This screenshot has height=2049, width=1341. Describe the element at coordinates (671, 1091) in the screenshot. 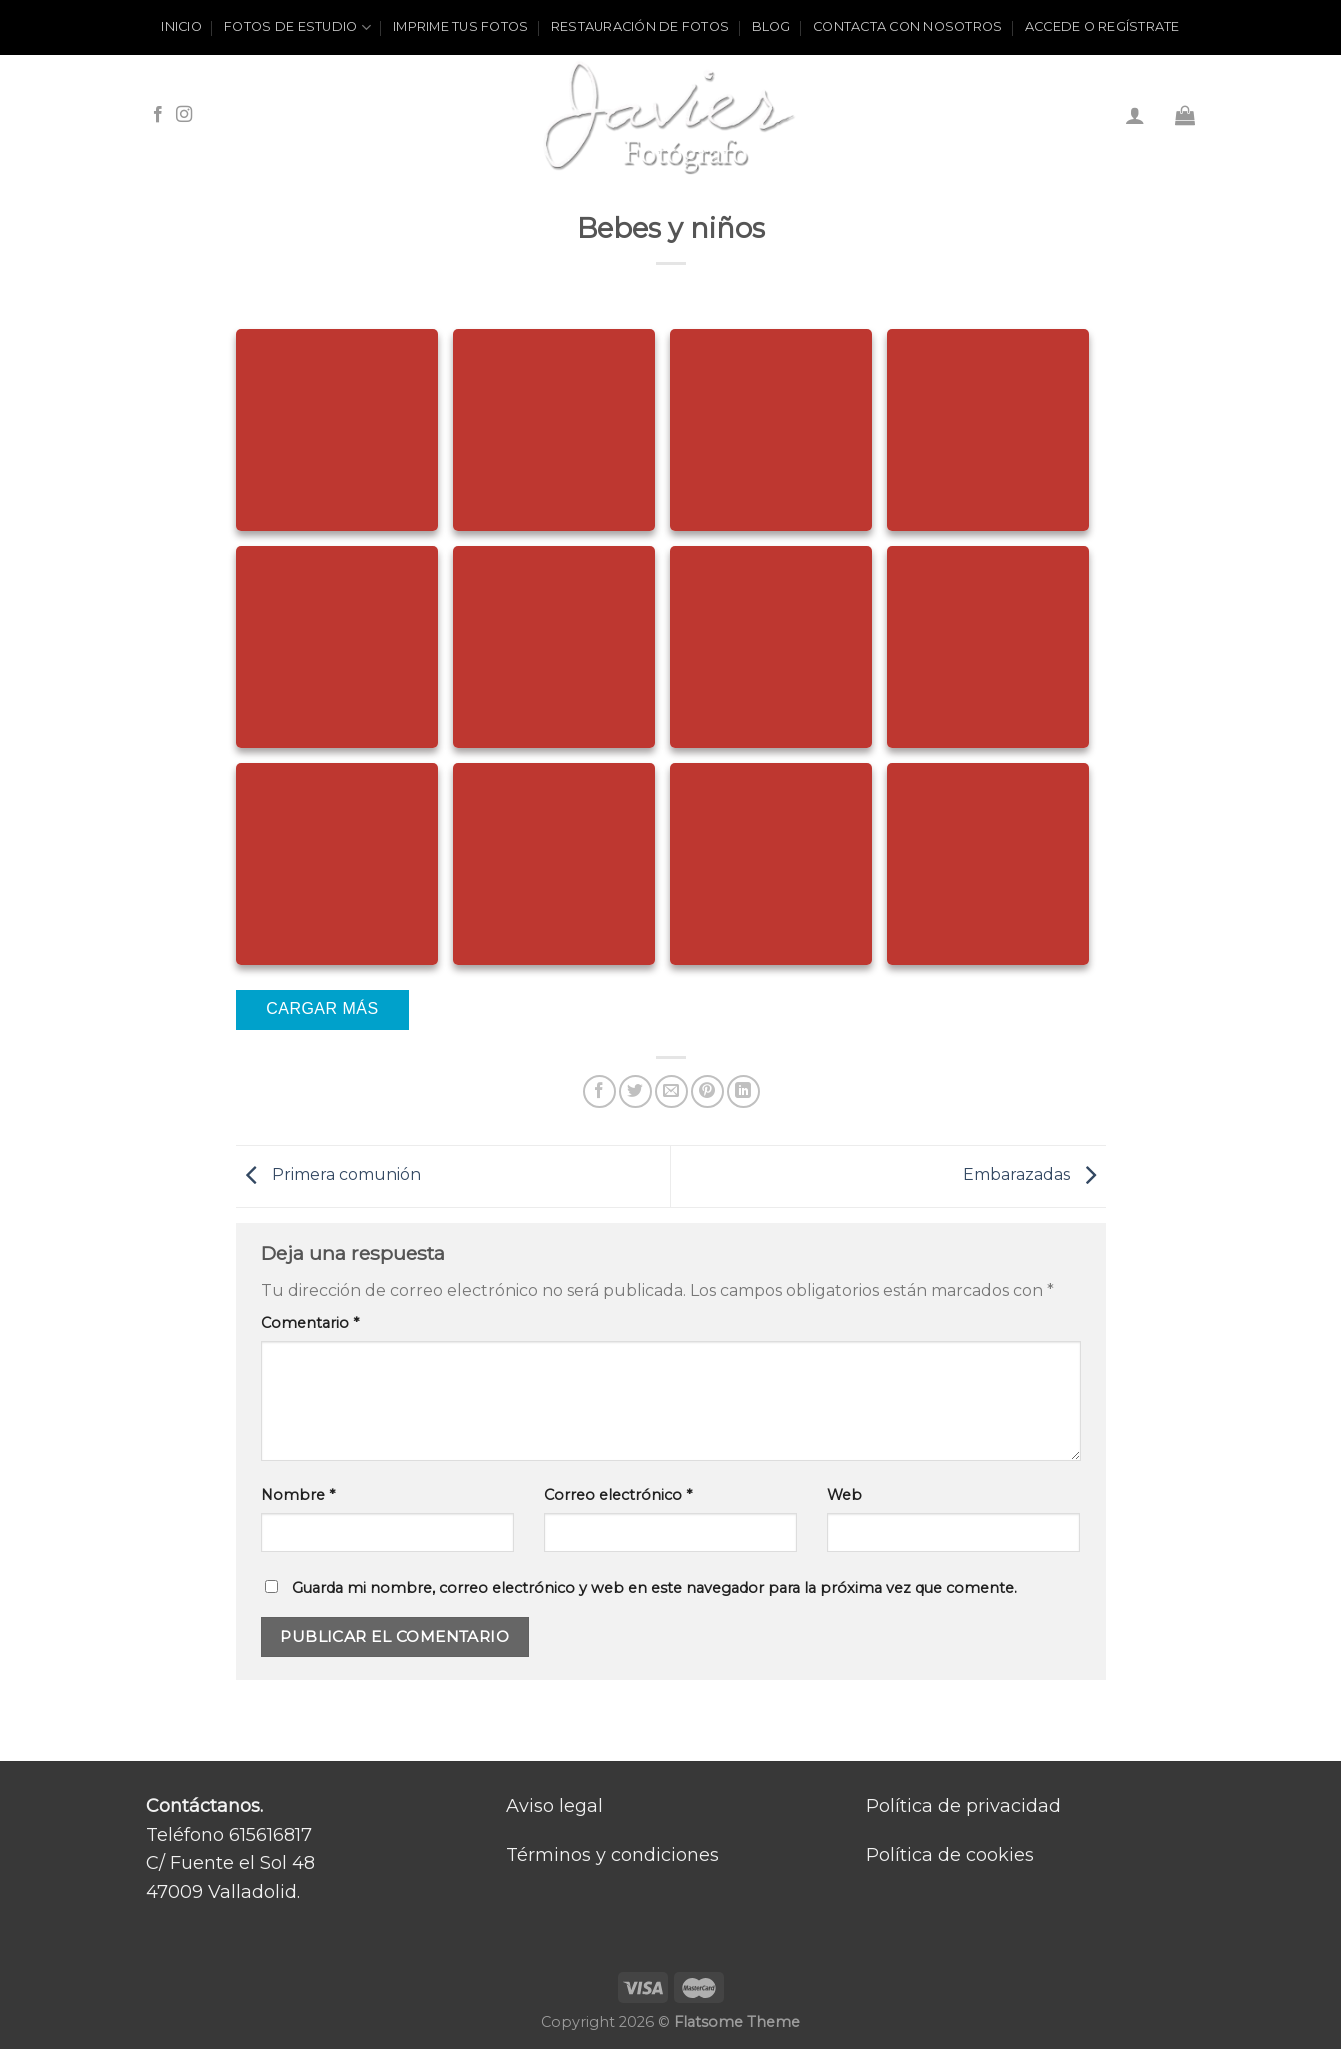

I see `[Envía por email]` at that location.